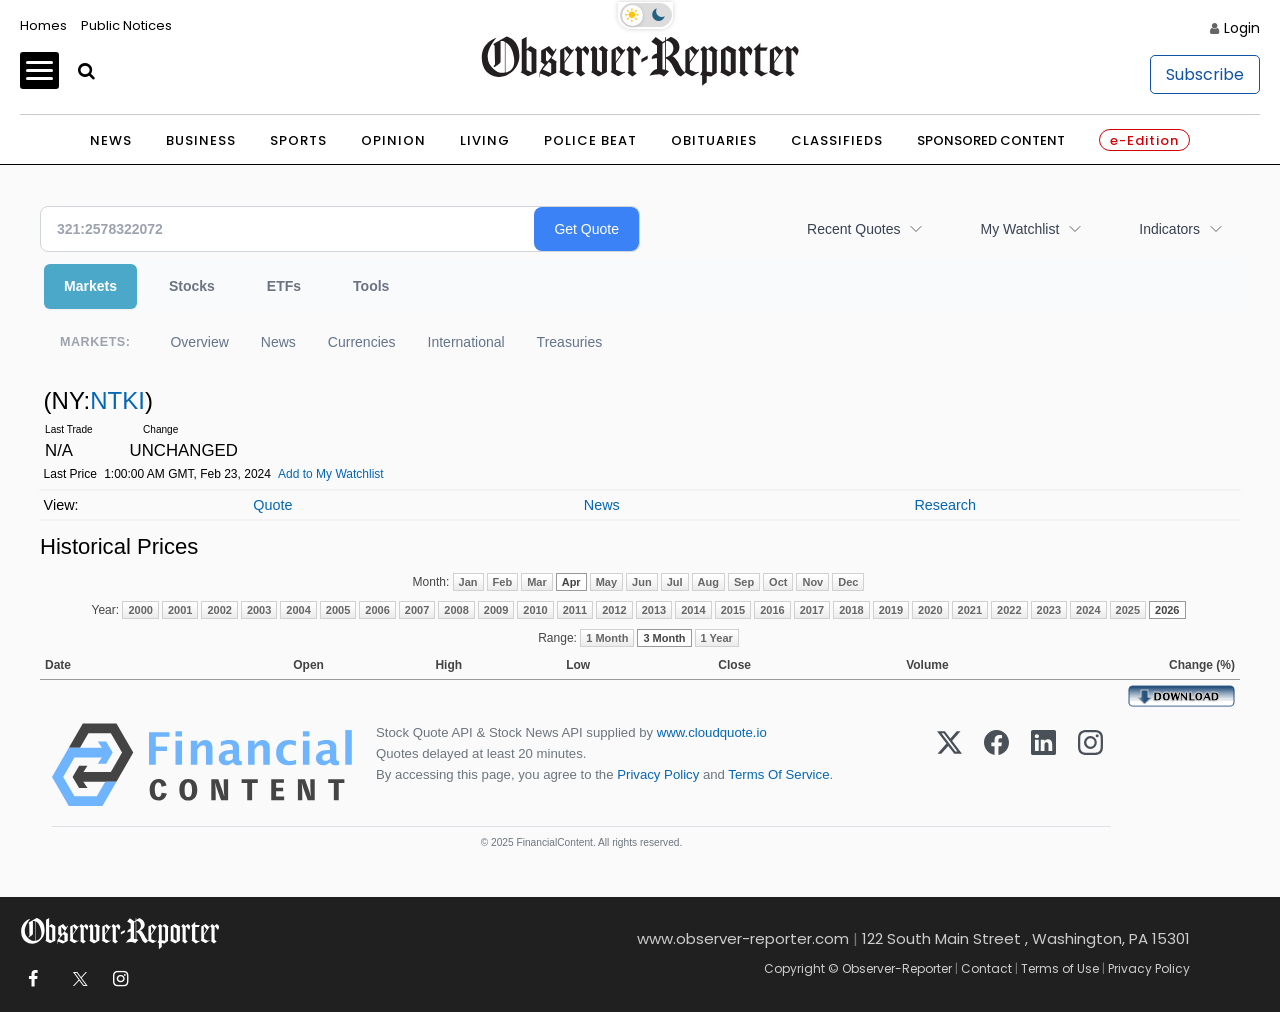 Image resolution: width=1280 pixels, height=1012 pixels. What do you see at coordinates (535, 610) in the screenshot?
I see `2010` at bounding box center [535, 610].